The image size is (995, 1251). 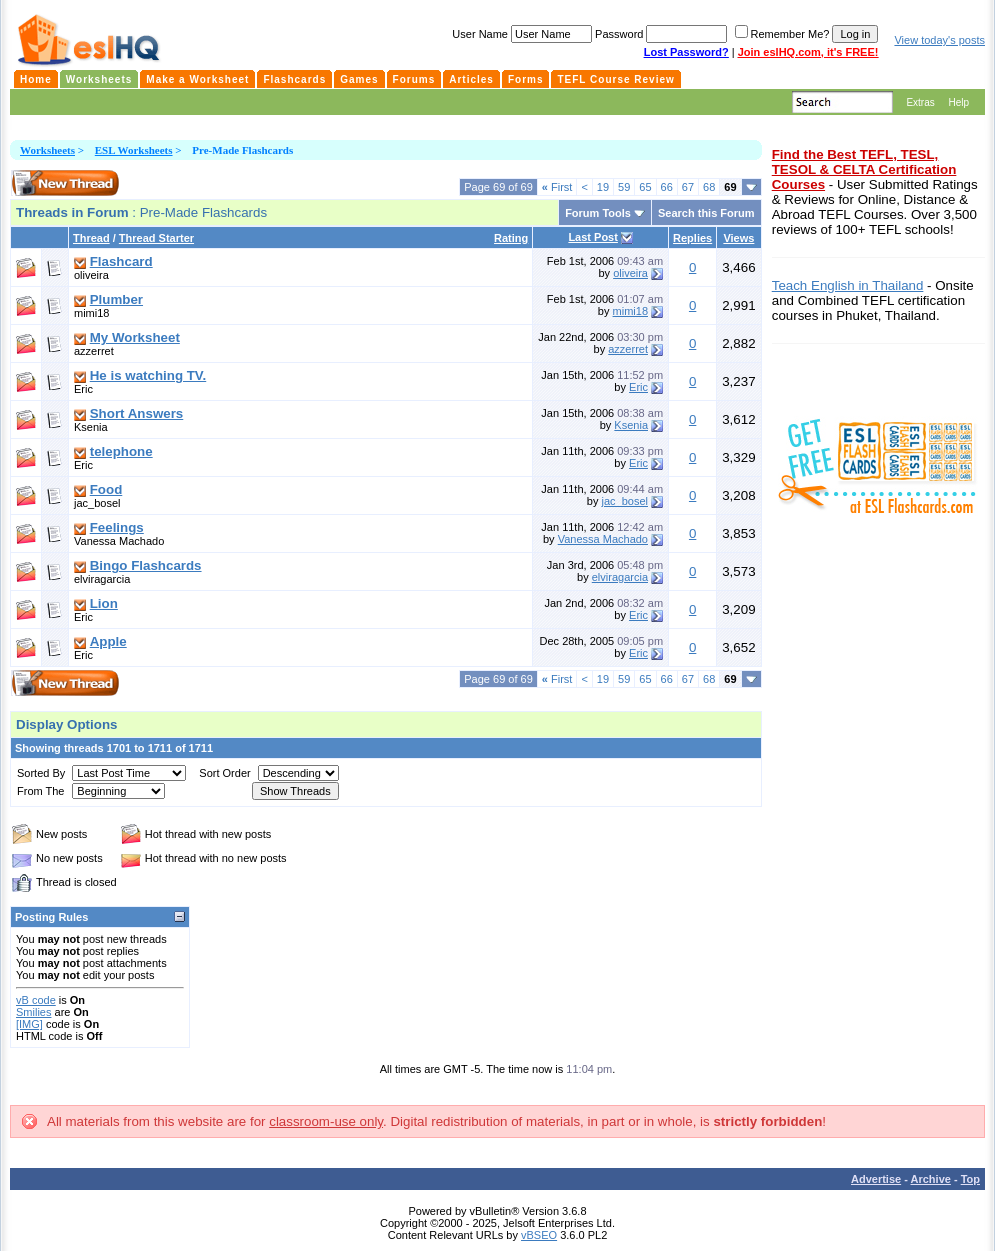 What do you see at coordinates (688, 187) in the screenshot?
I see `67` at bounding box center [688, 187].